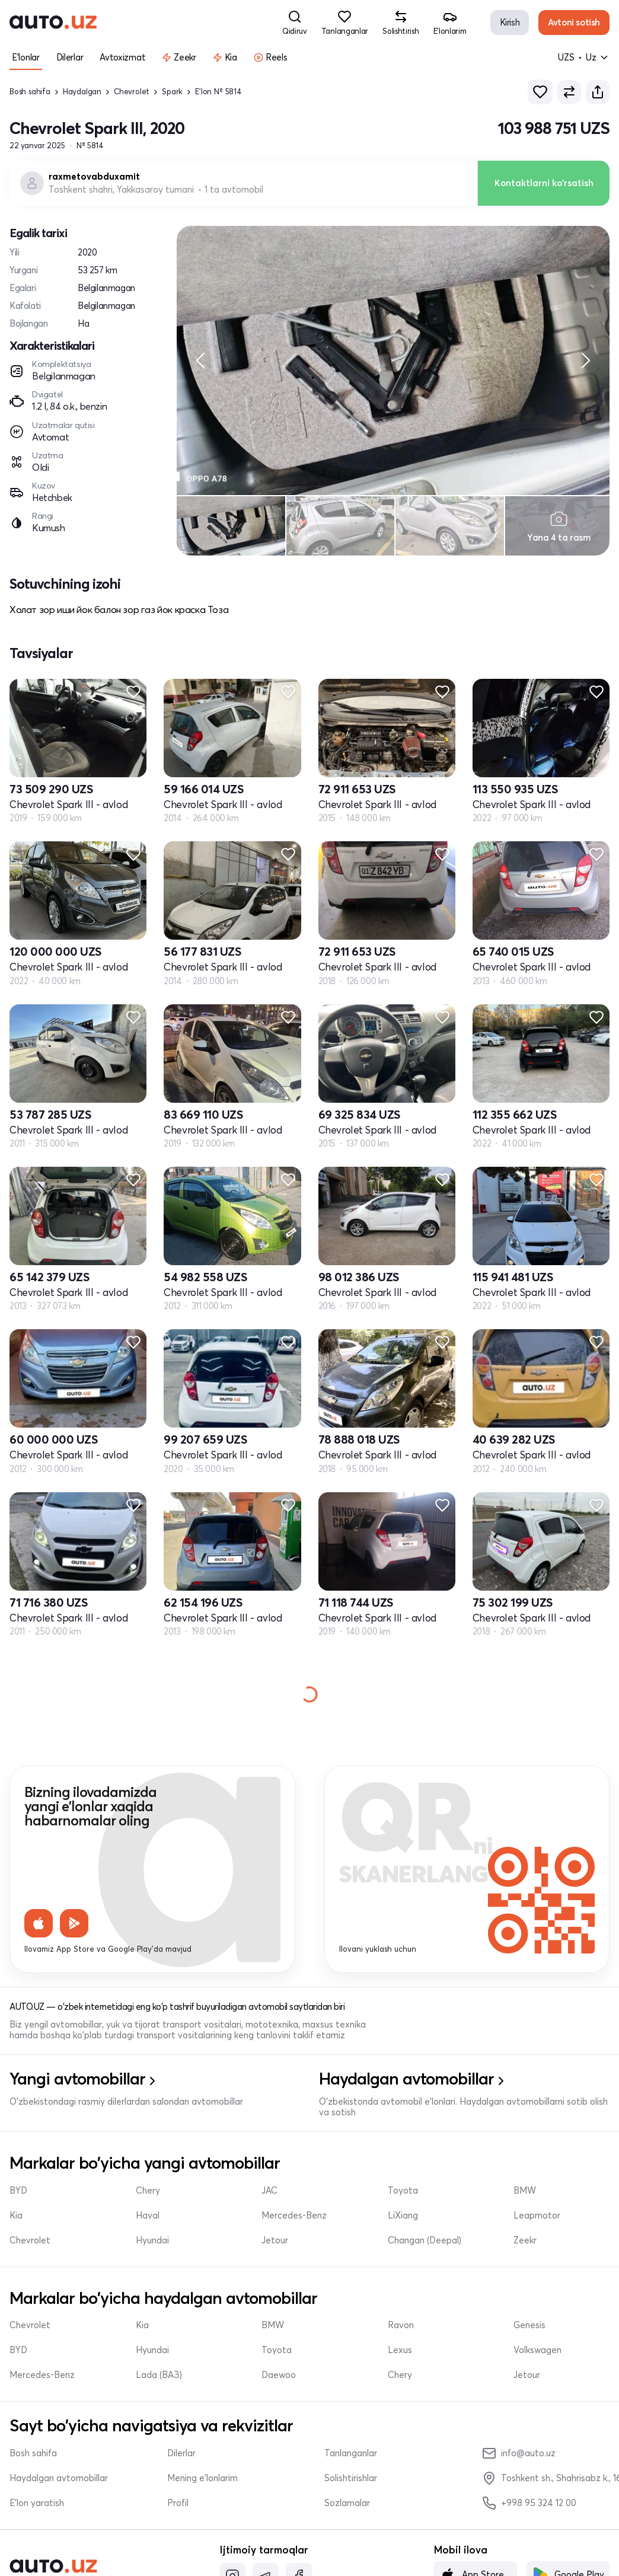 This screenshot has width=619, height=2576. Describe the element at coordinates (234, 189) in the screenshot. I see `1 ta avtomobil` at that location.